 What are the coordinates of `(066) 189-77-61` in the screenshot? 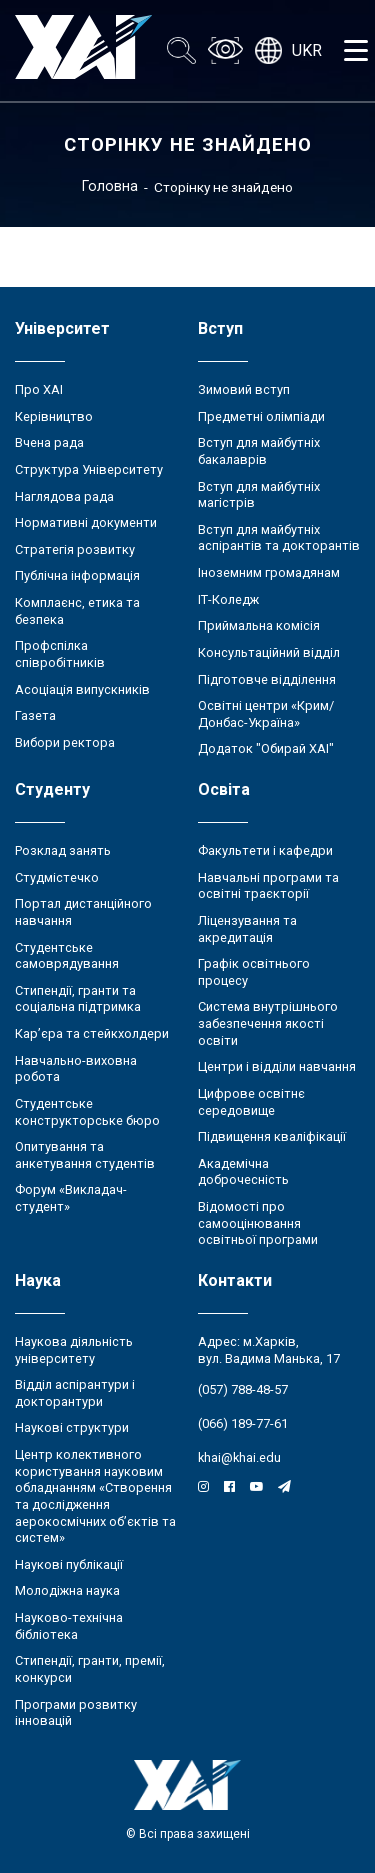 It's located at (243, 1423).